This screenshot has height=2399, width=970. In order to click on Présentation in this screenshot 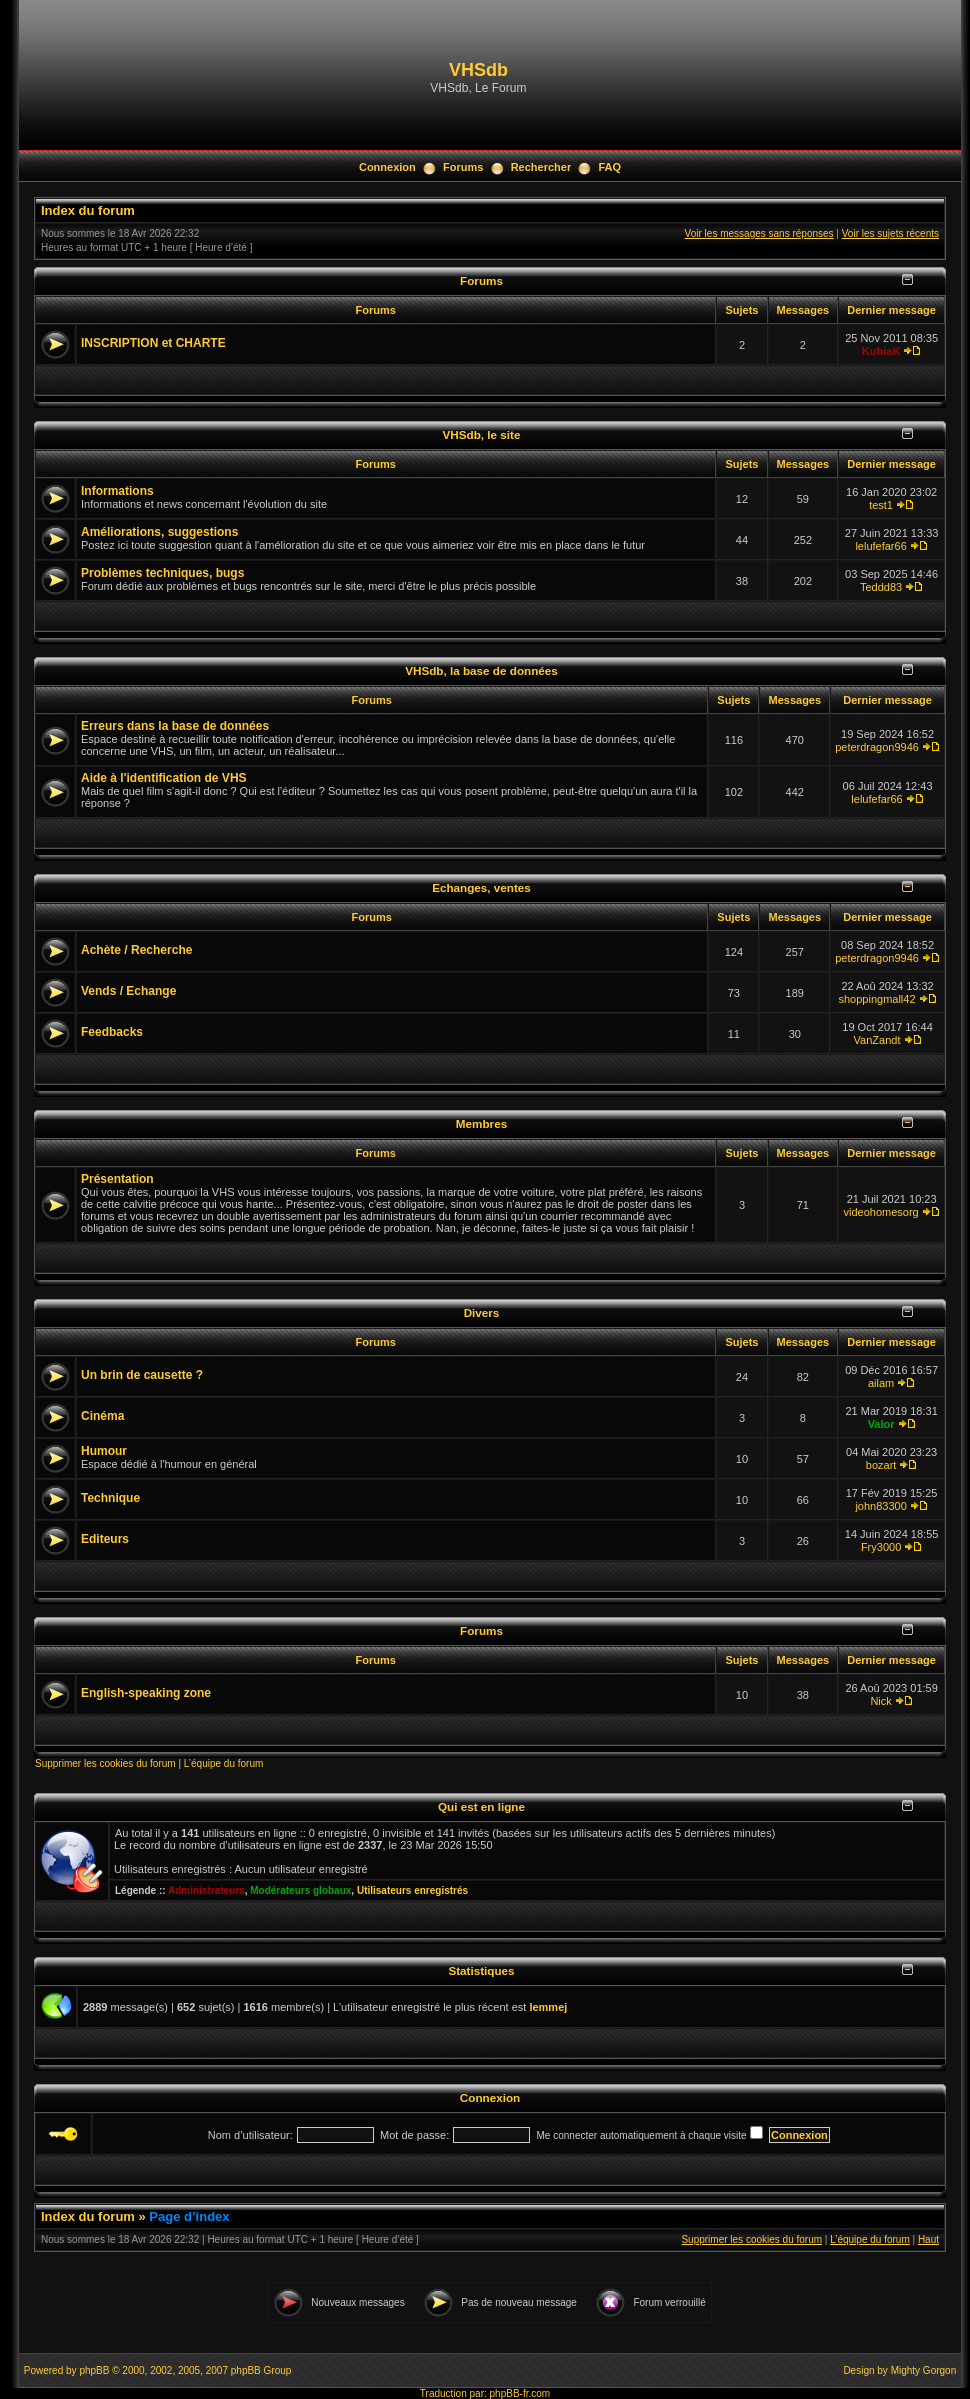, I will do `click(117, 1179)`.